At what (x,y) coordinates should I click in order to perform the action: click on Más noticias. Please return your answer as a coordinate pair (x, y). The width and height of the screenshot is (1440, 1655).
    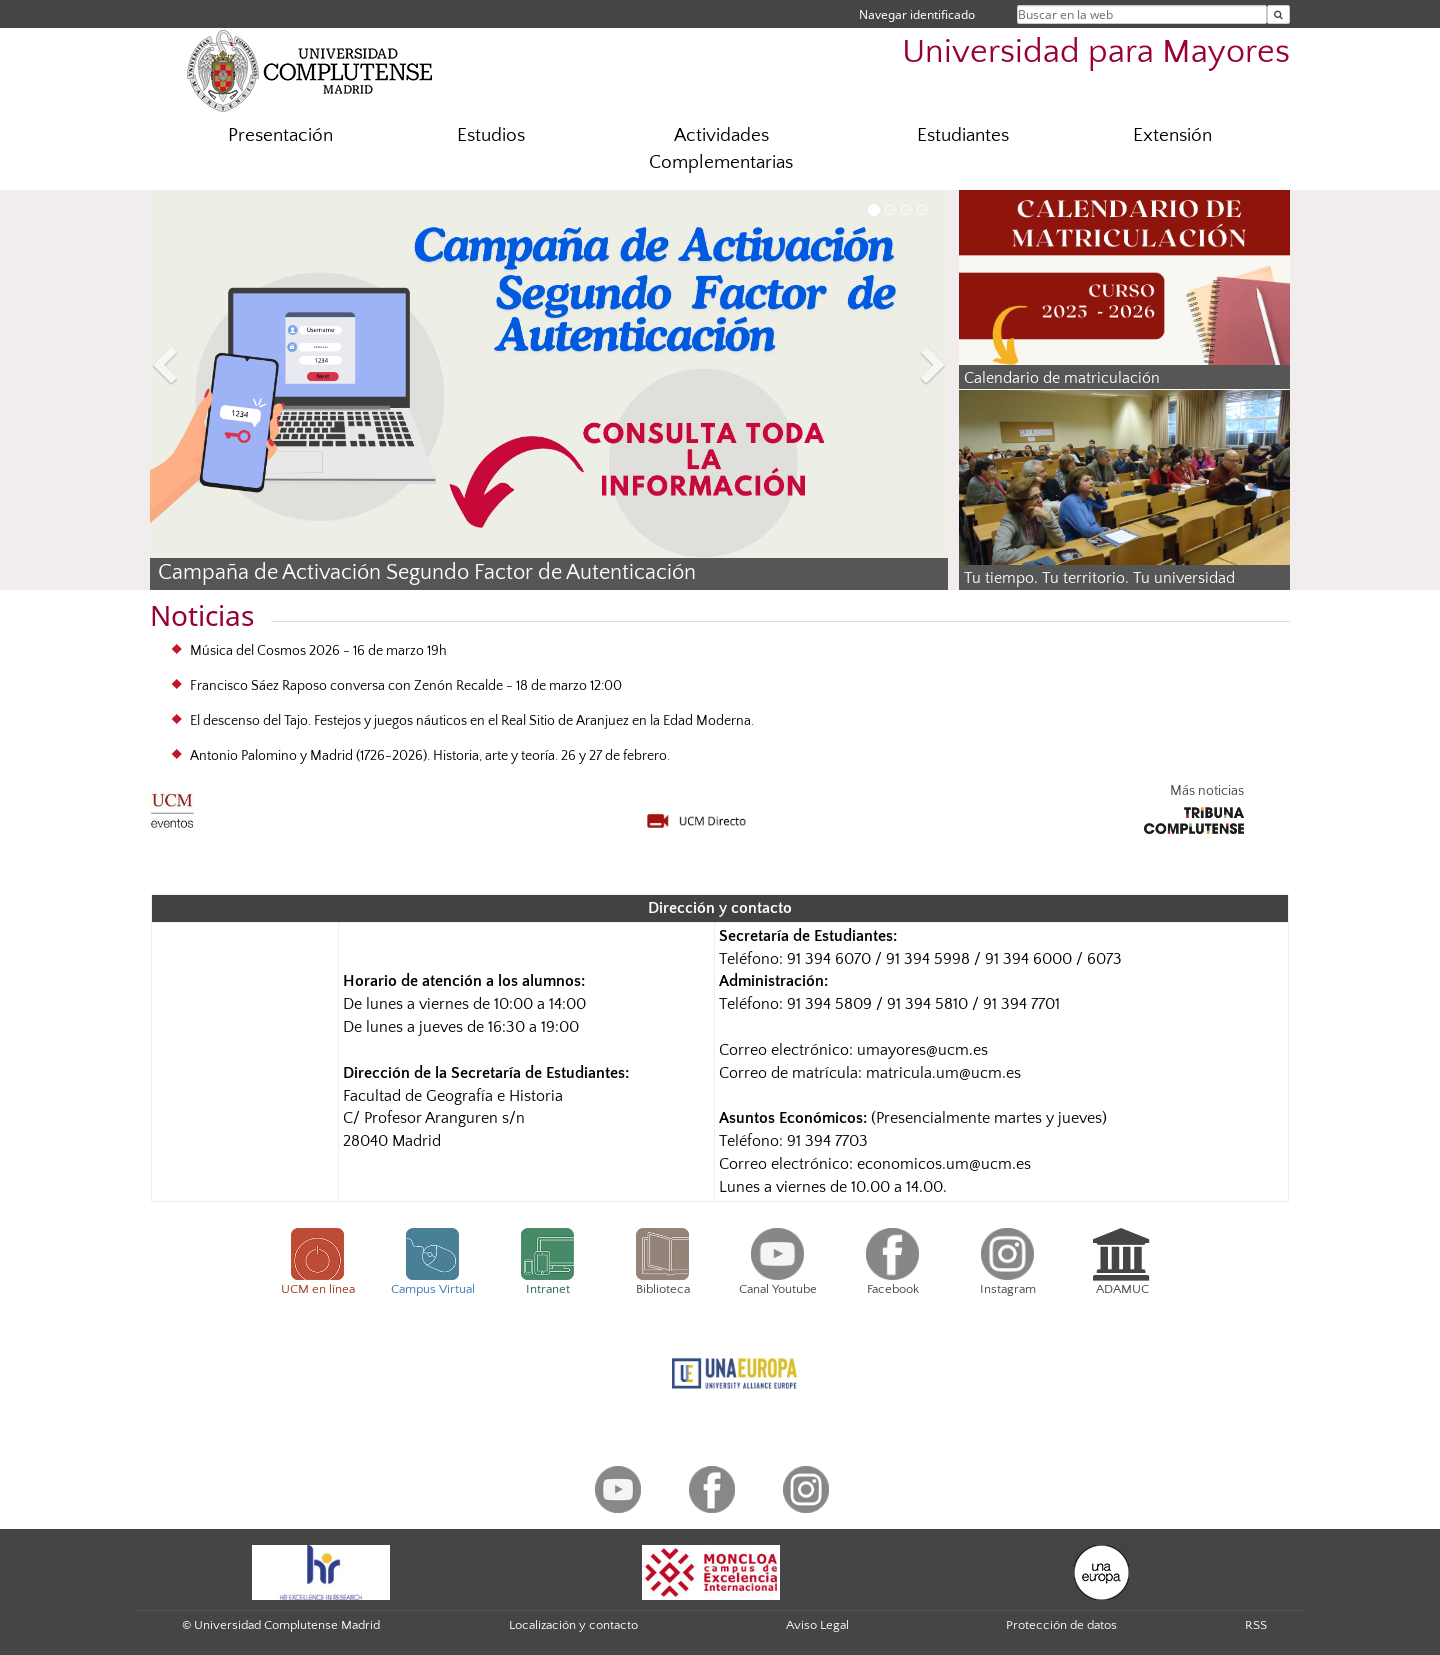
    Looking at the image, I should click on (1207, 791).